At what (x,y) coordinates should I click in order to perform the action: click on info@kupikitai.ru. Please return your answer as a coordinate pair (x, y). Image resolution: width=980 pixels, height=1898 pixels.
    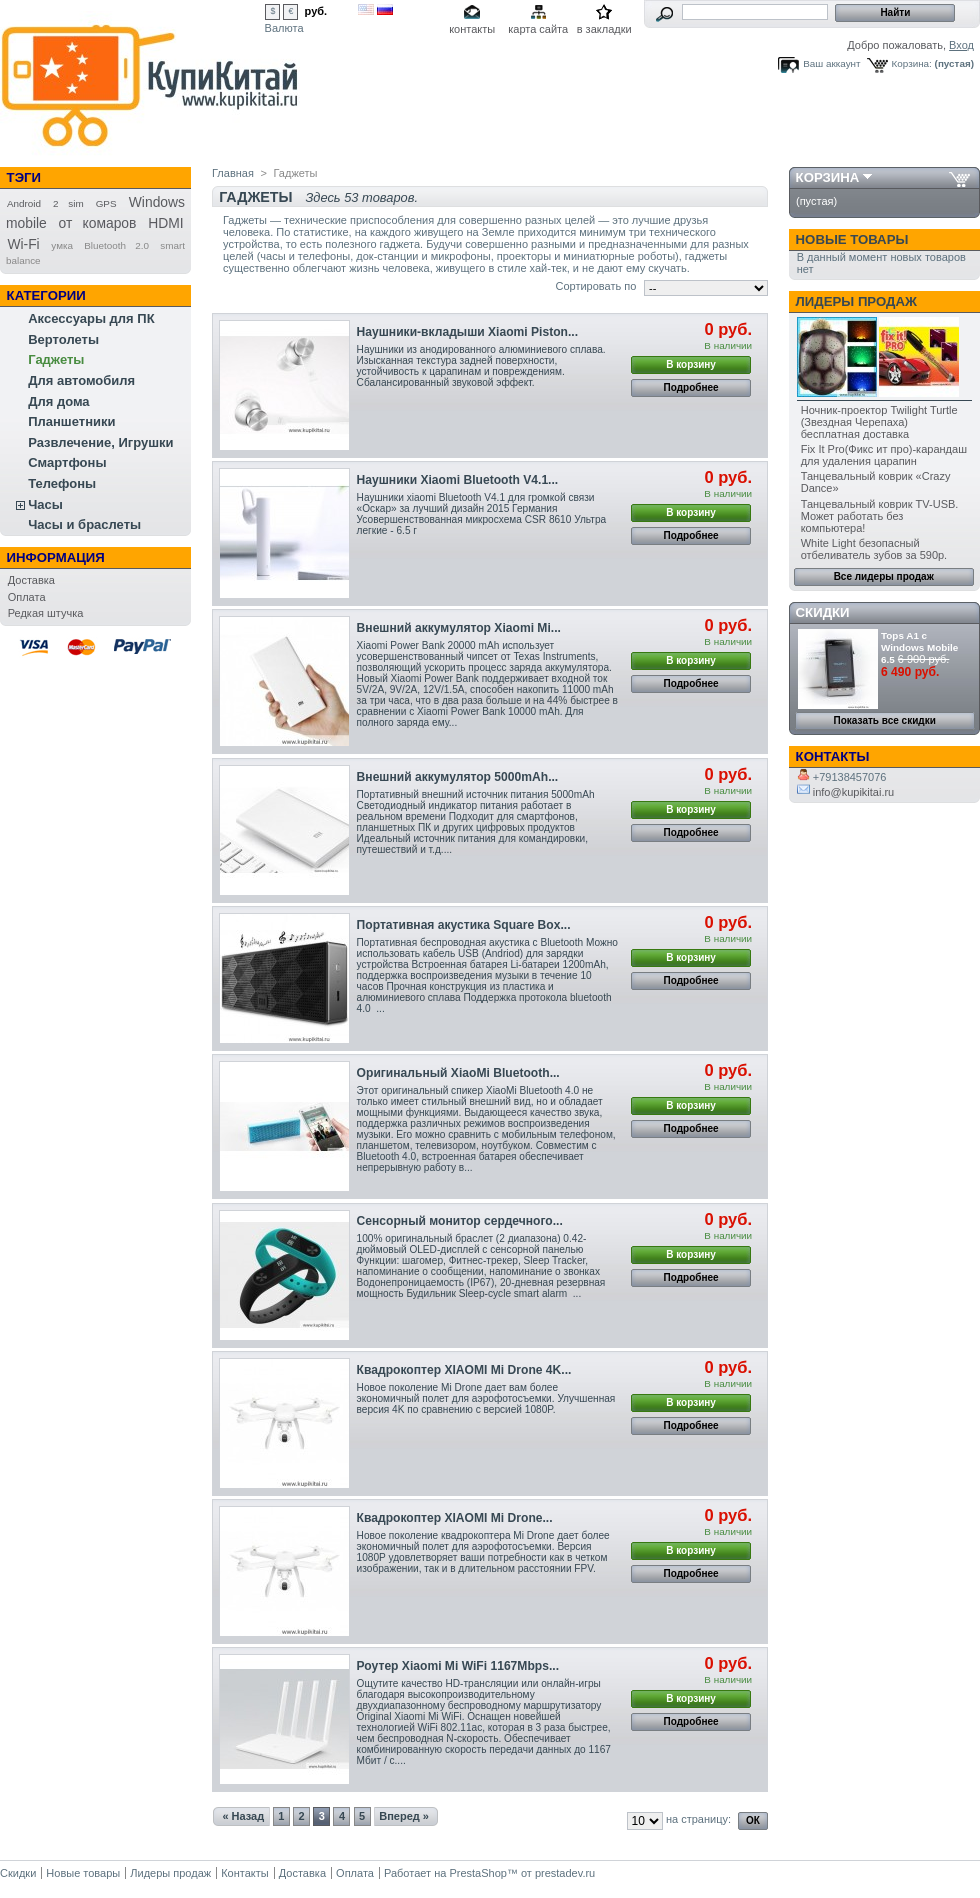
    Looking at the image, I should click on (846, 792).